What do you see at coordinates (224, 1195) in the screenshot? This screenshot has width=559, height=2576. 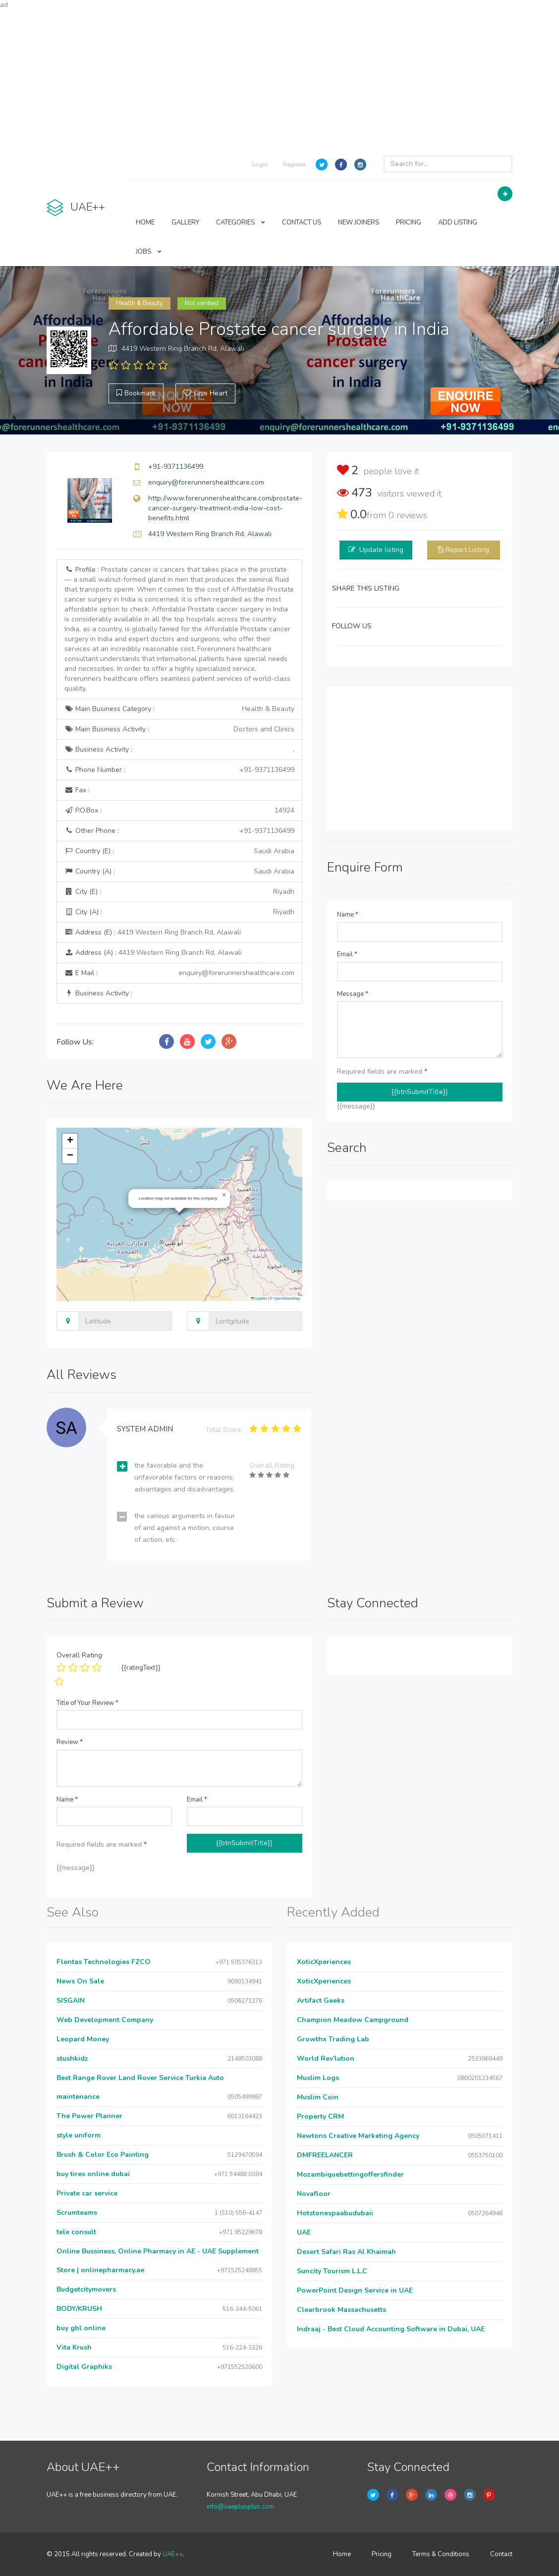 I see `[button]` at bounding box center [224, 1195].